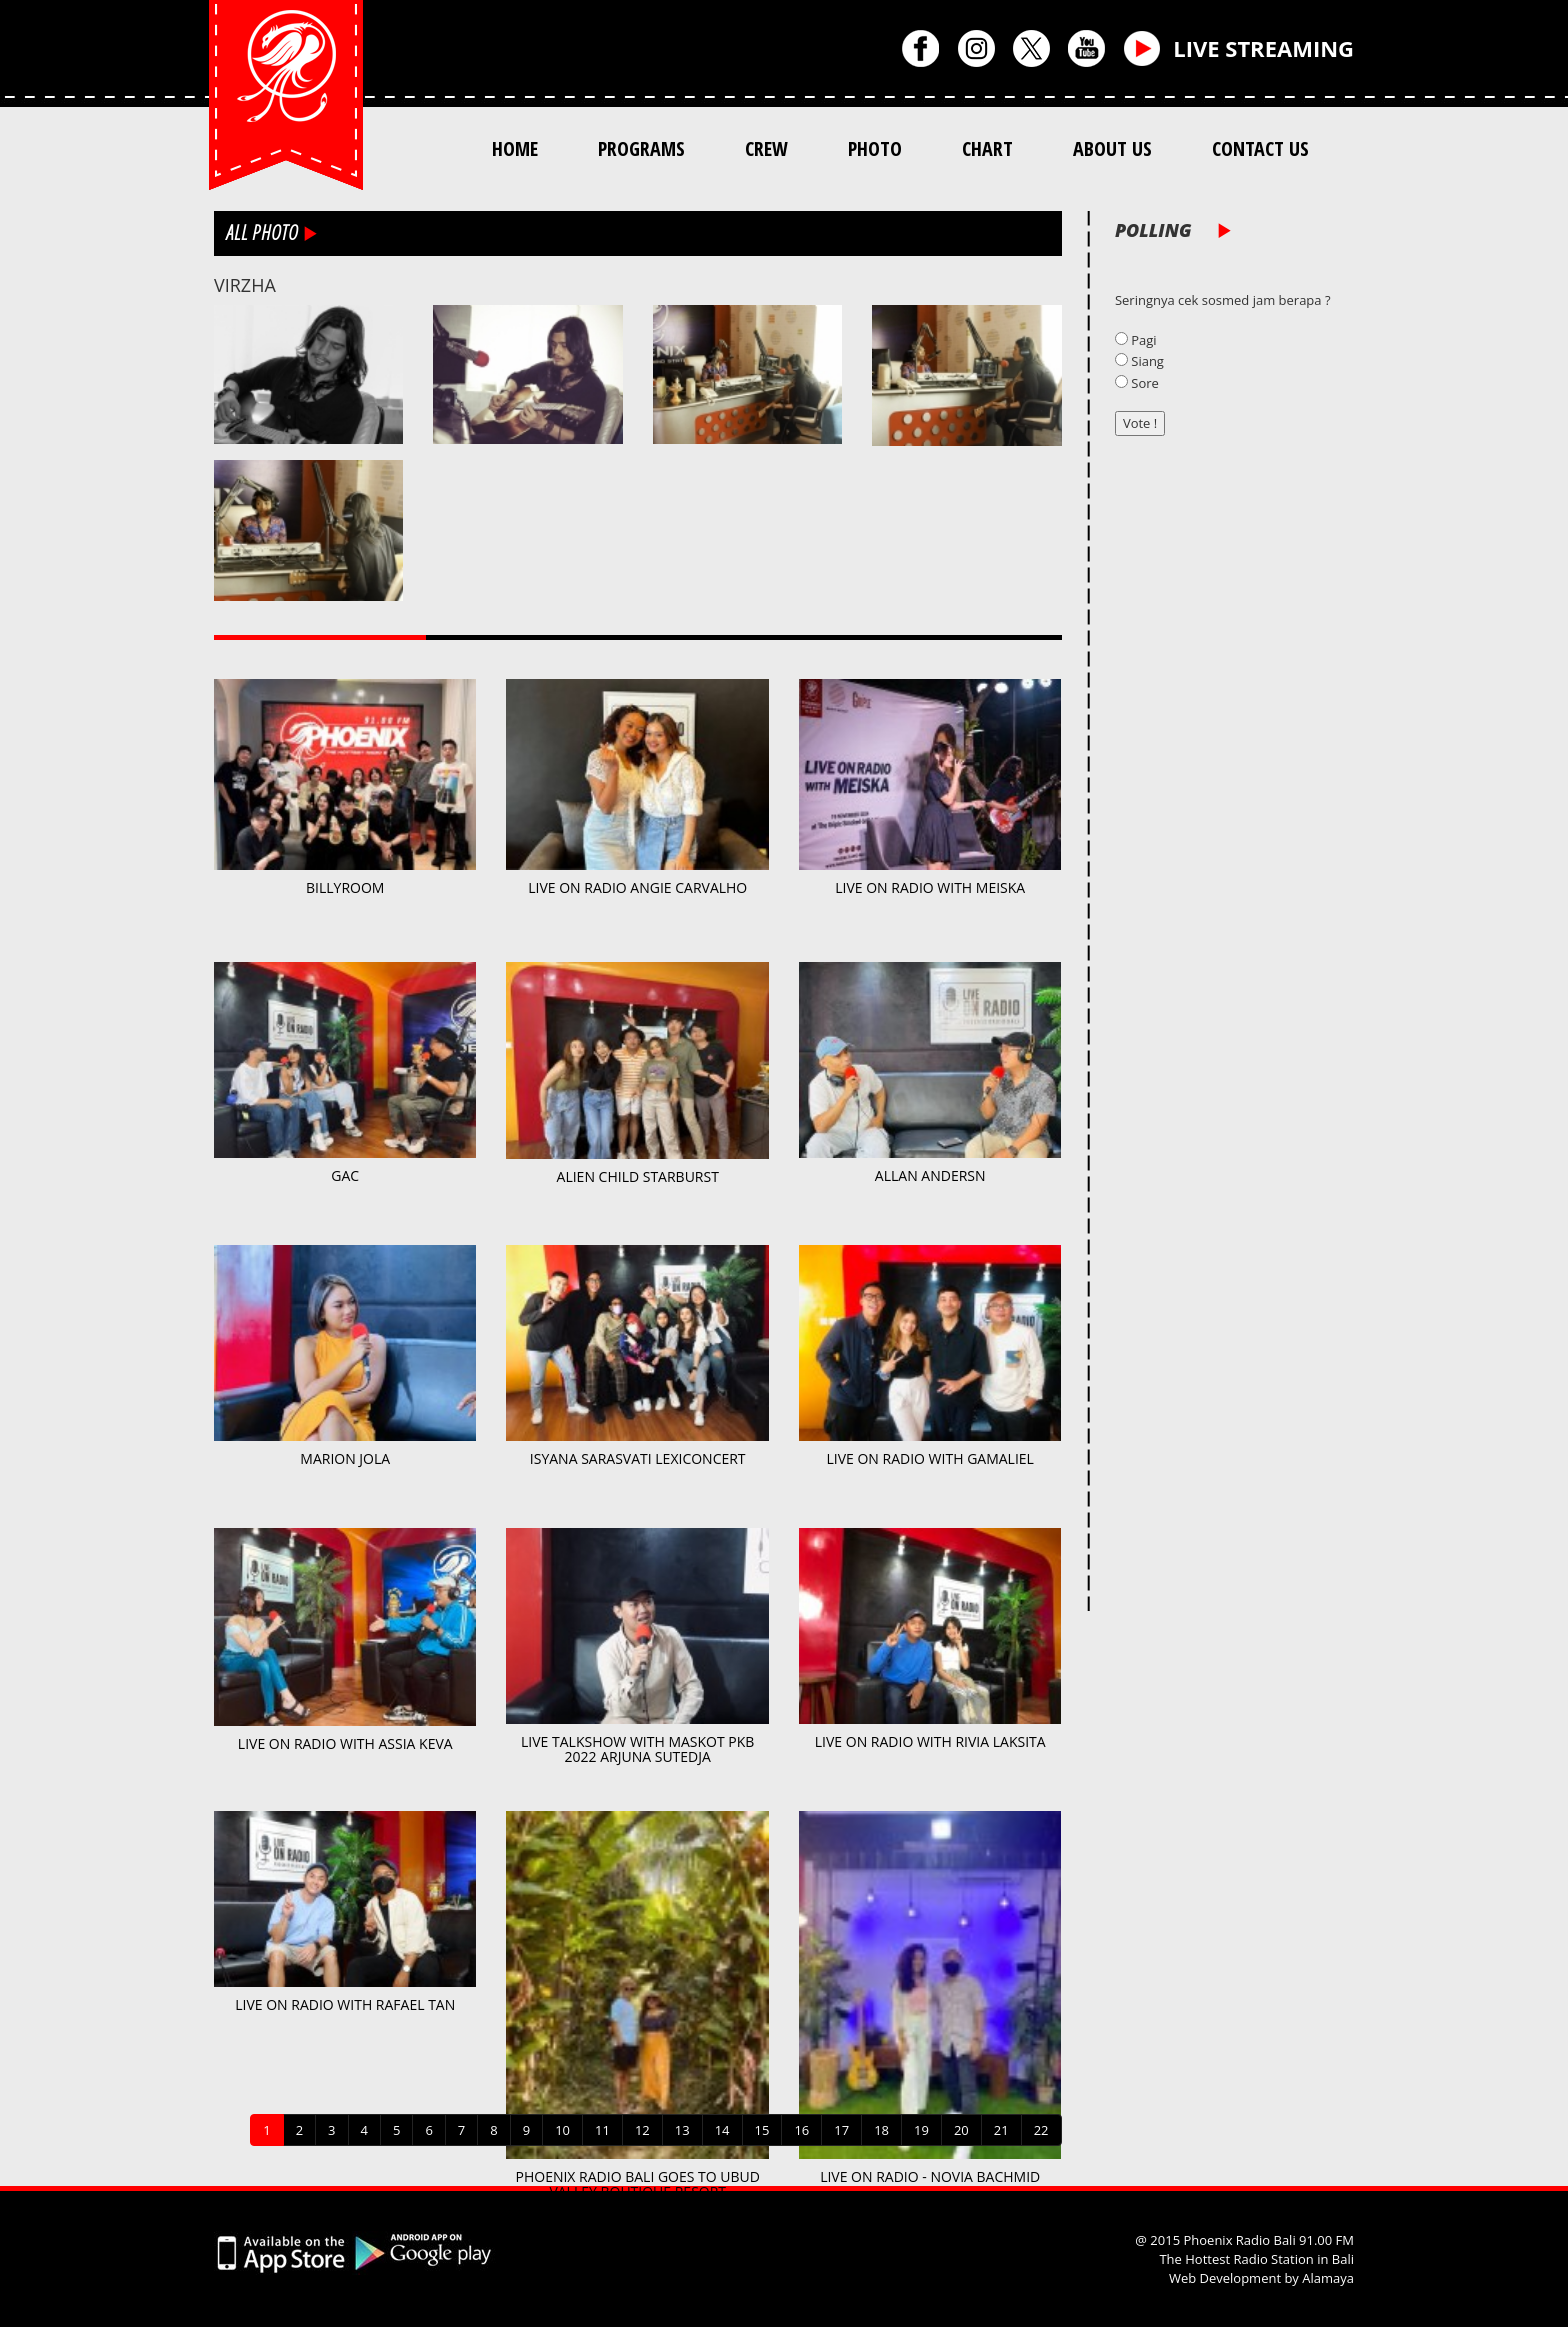 This screenshot has width=1568, height=2327. What do you see at coordinates (881, 2130) in the screenshot?
I see `18` at bounding box center [881, 2130].